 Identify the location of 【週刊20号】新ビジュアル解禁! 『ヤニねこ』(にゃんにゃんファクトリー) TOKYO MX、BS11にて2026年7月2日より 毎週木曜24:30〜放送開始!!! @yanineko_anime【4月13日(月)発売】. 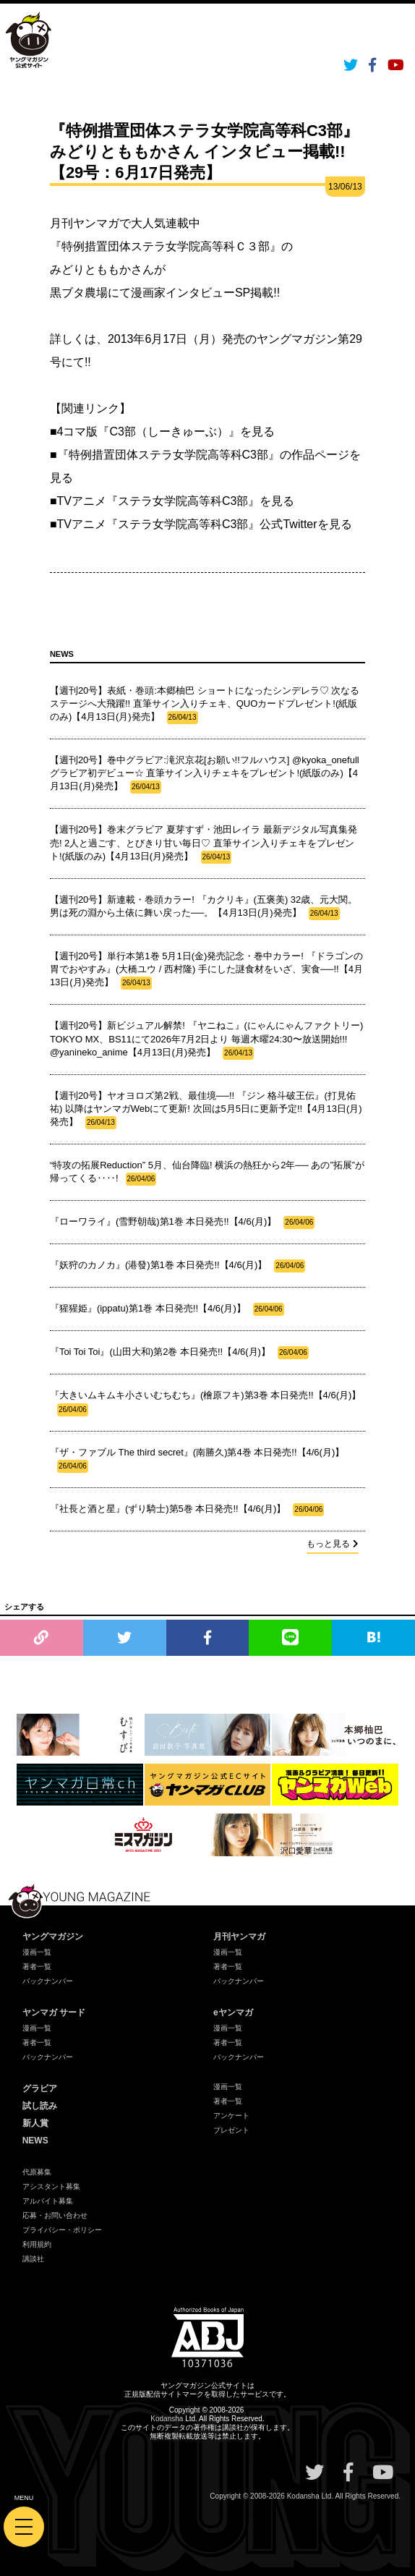
(206, 1039).